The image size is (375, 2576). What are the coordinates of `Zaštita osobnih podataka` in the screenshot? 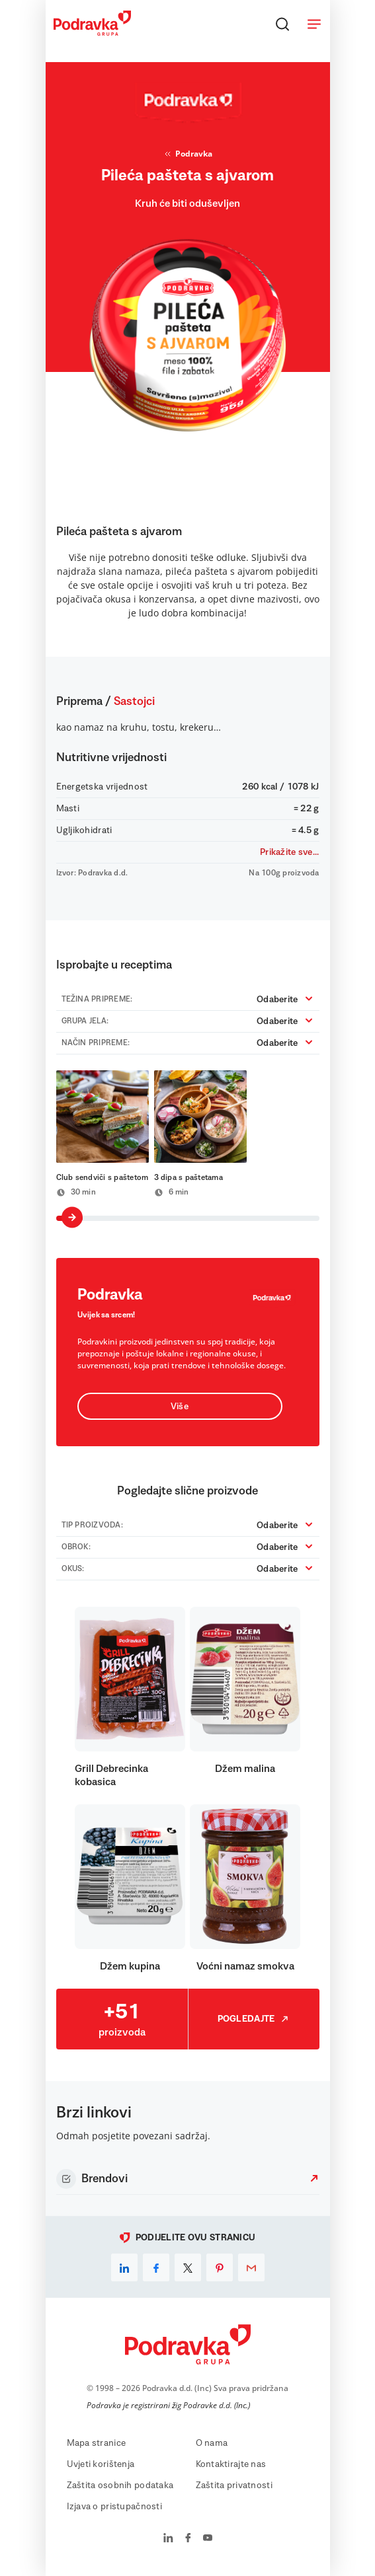 It's located at (120, 2485).